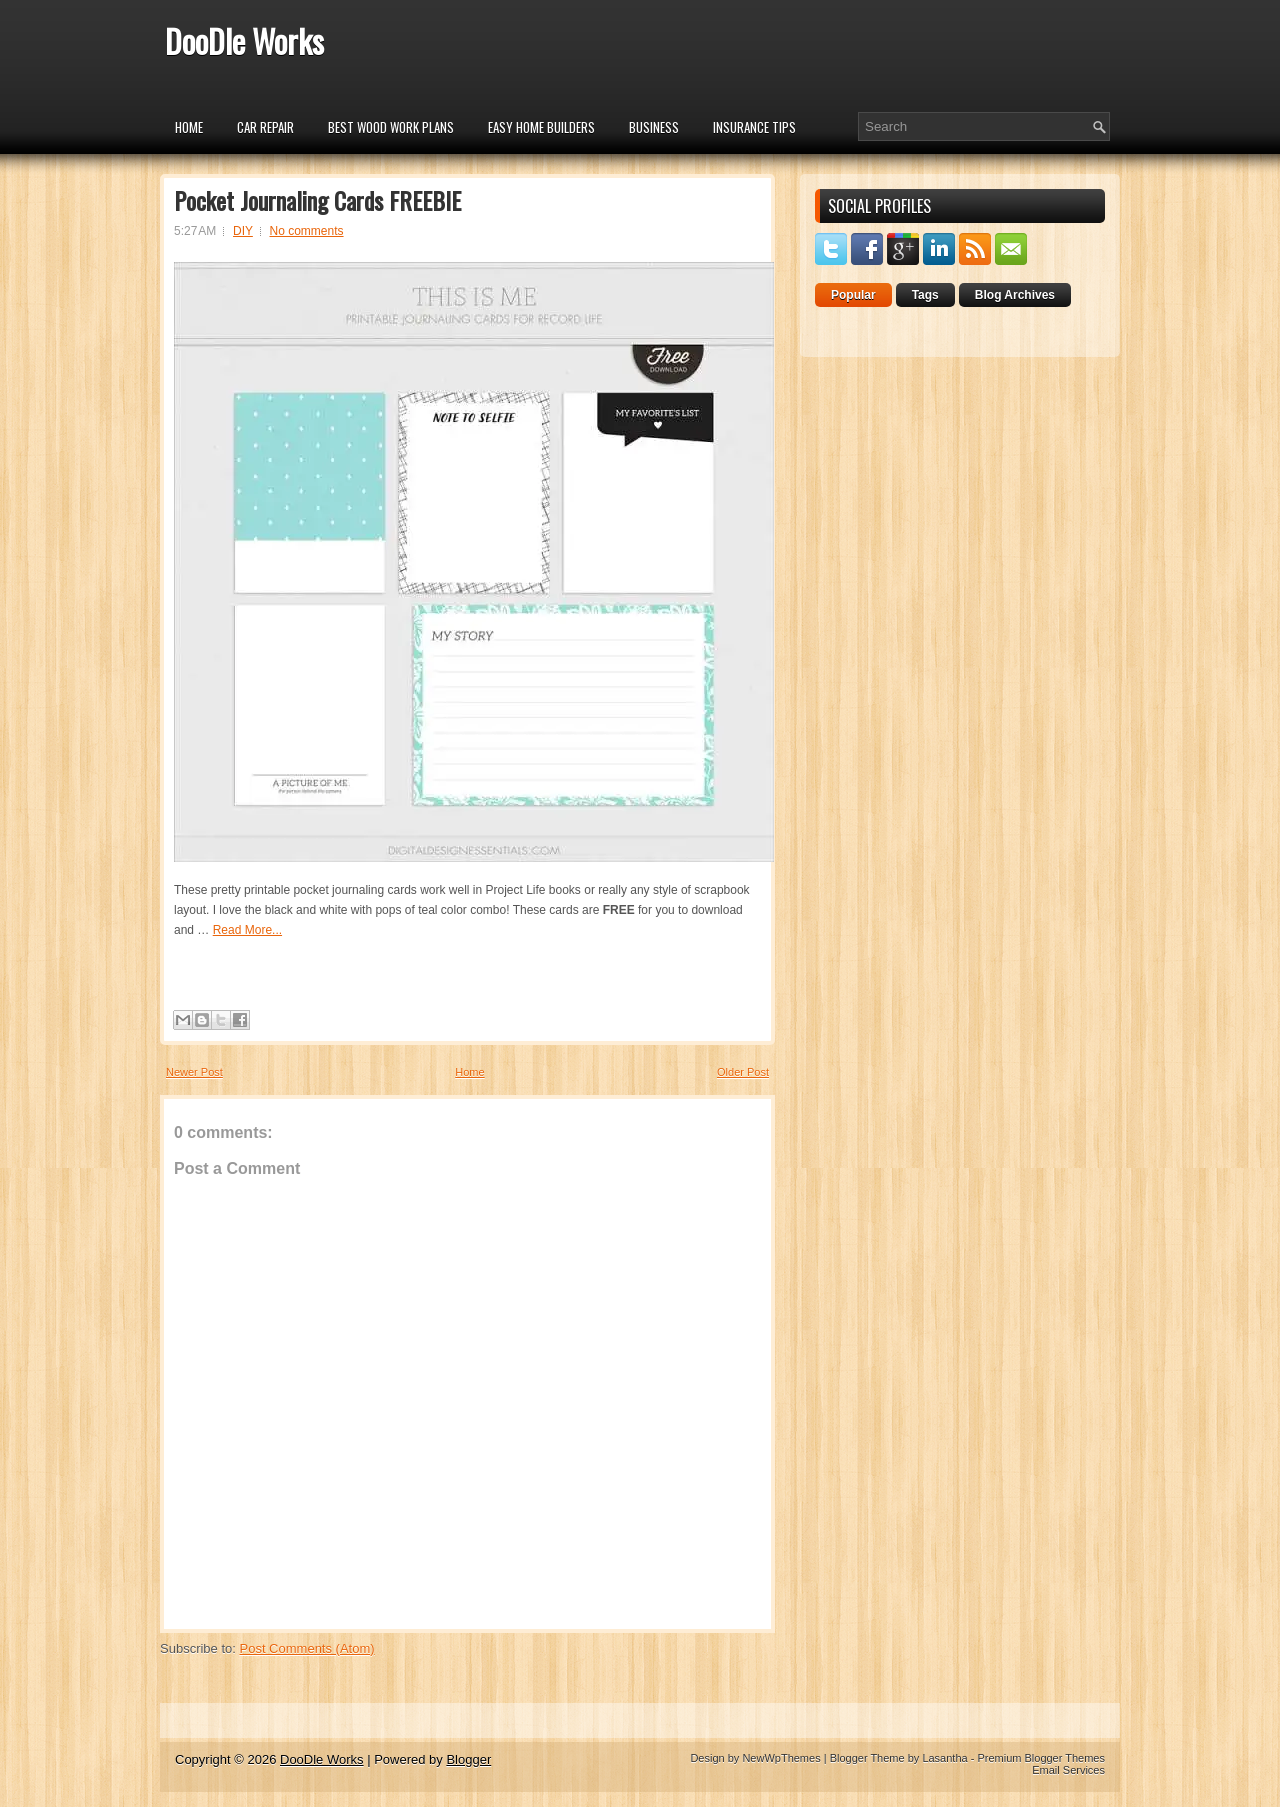  What do you see at coordinates (468, 1759) in the screenshot?
I see `Blogger` at bounding box center [468, 1759].